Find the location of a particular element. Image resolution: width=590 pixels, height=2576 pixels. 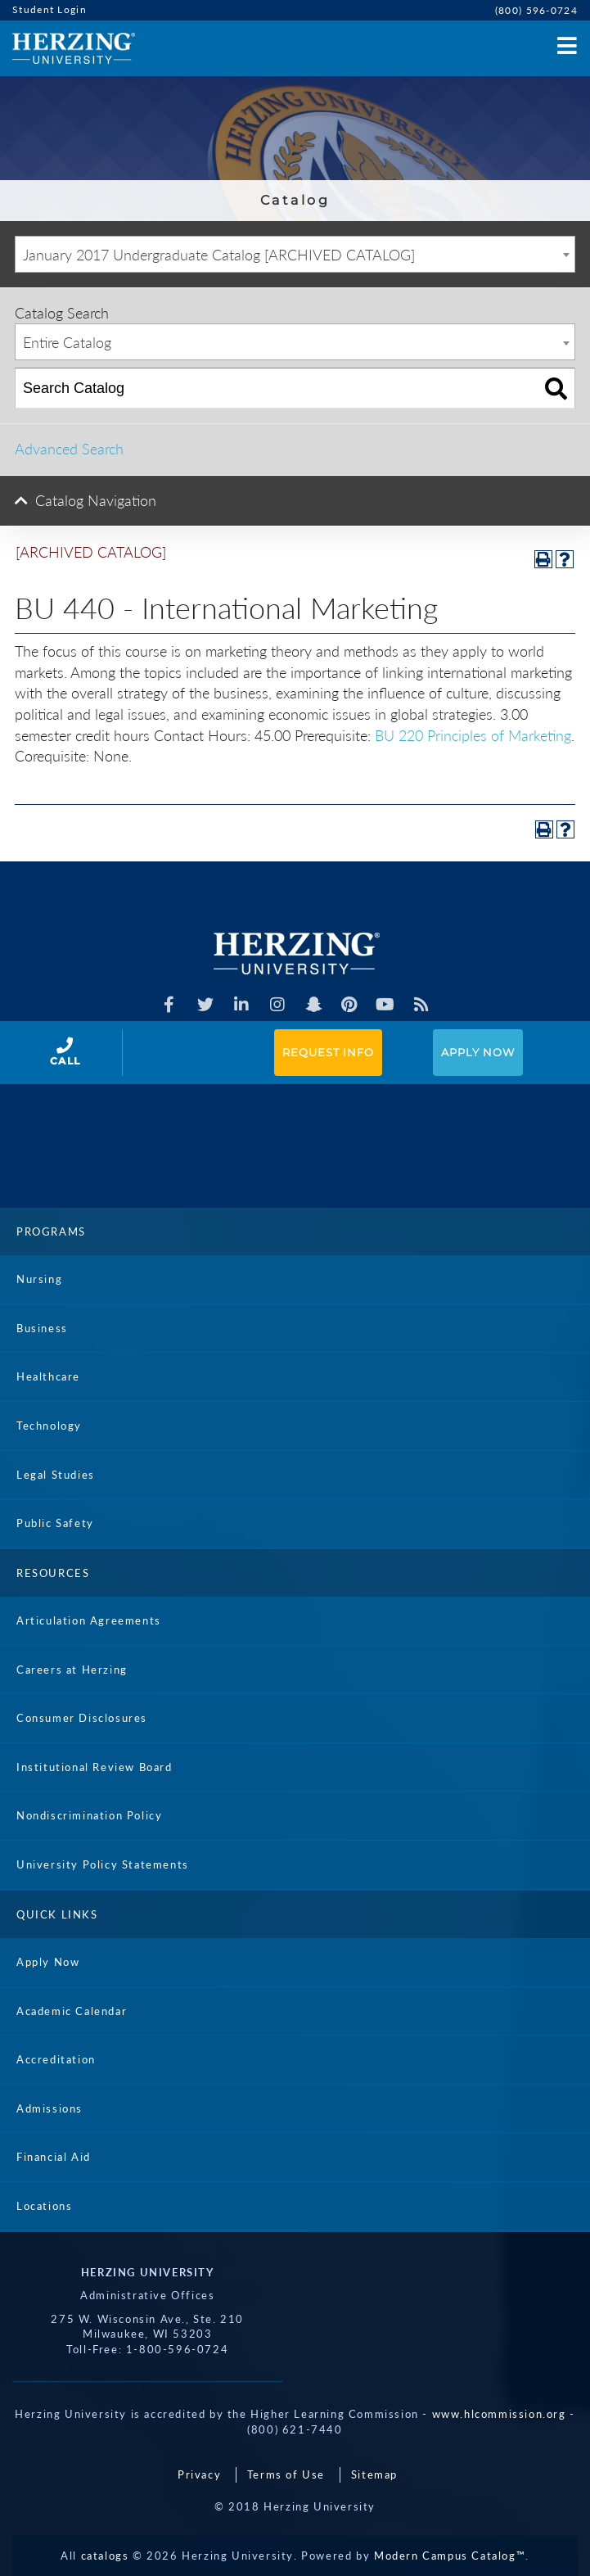

www.hlcommission.org is located at coordinates (499, 2413).